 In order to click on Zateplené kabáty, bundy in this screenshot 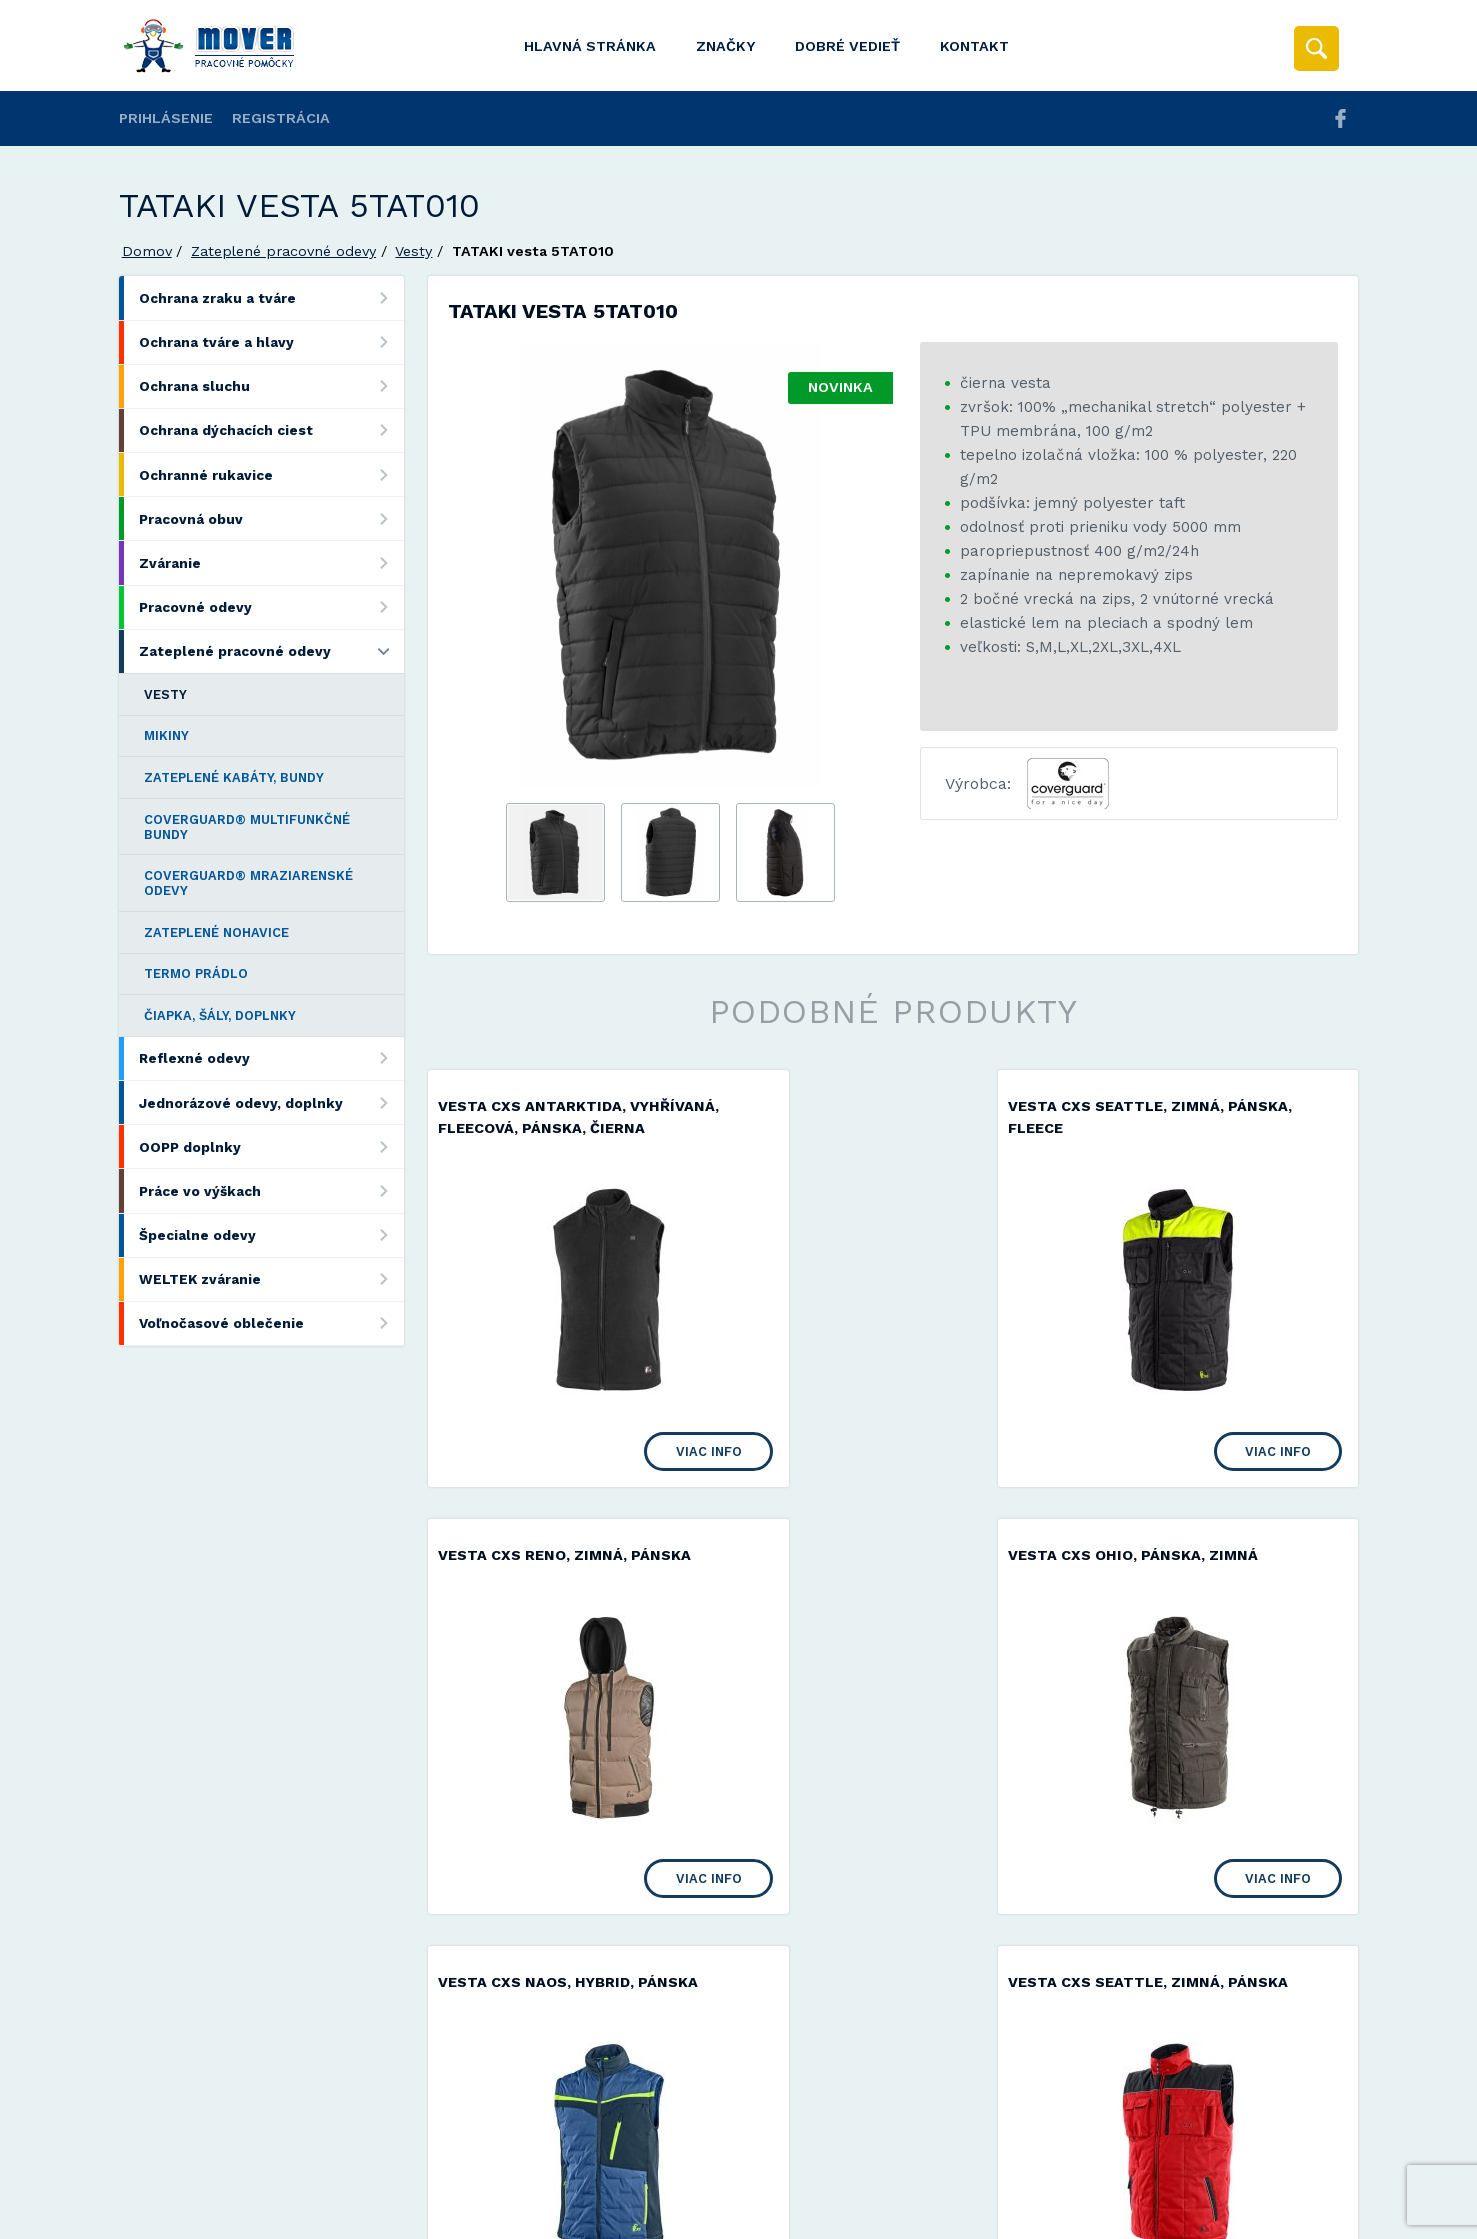, I will do `click(234, 777)`.